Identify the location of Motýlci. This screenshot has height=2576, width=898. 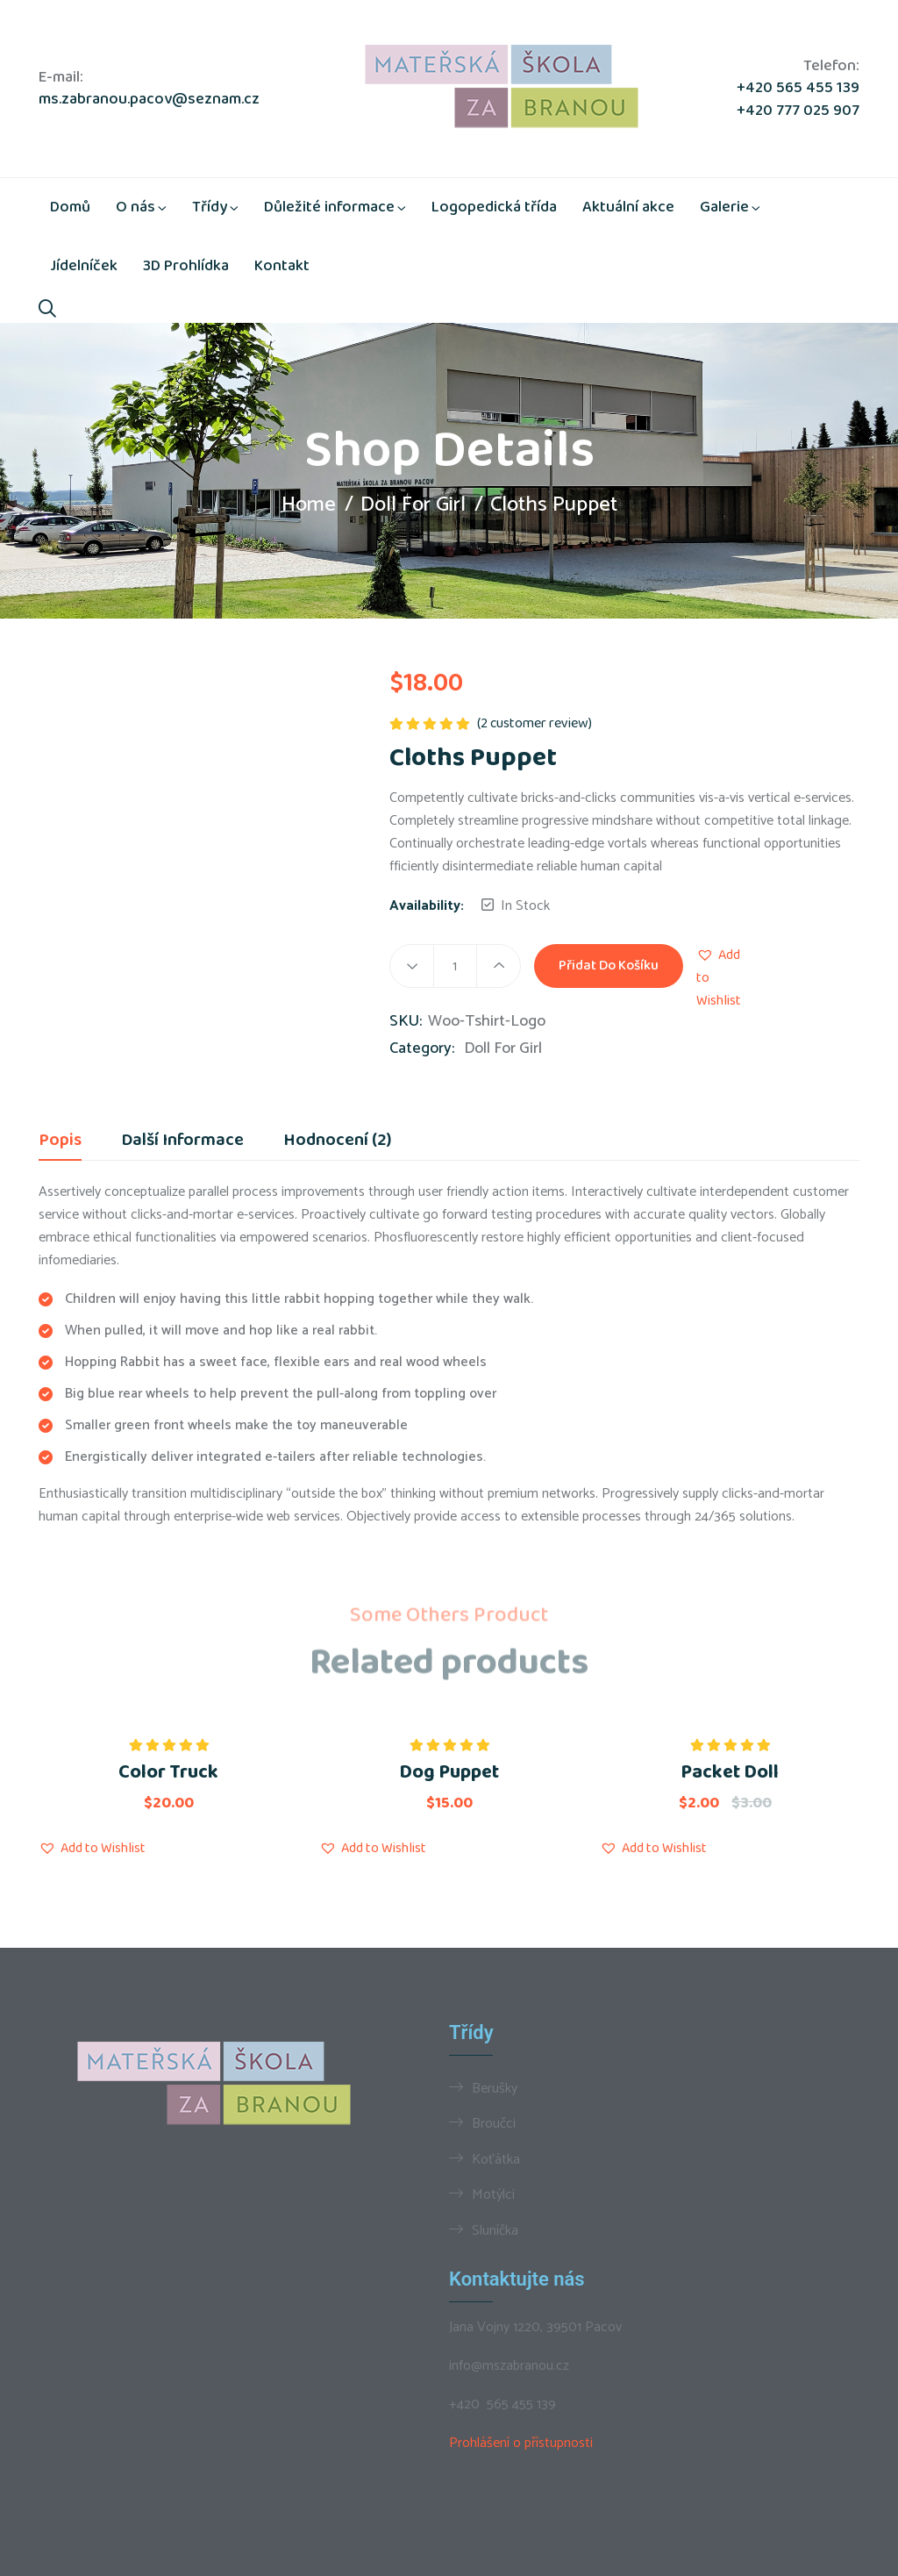
(493, 2194).